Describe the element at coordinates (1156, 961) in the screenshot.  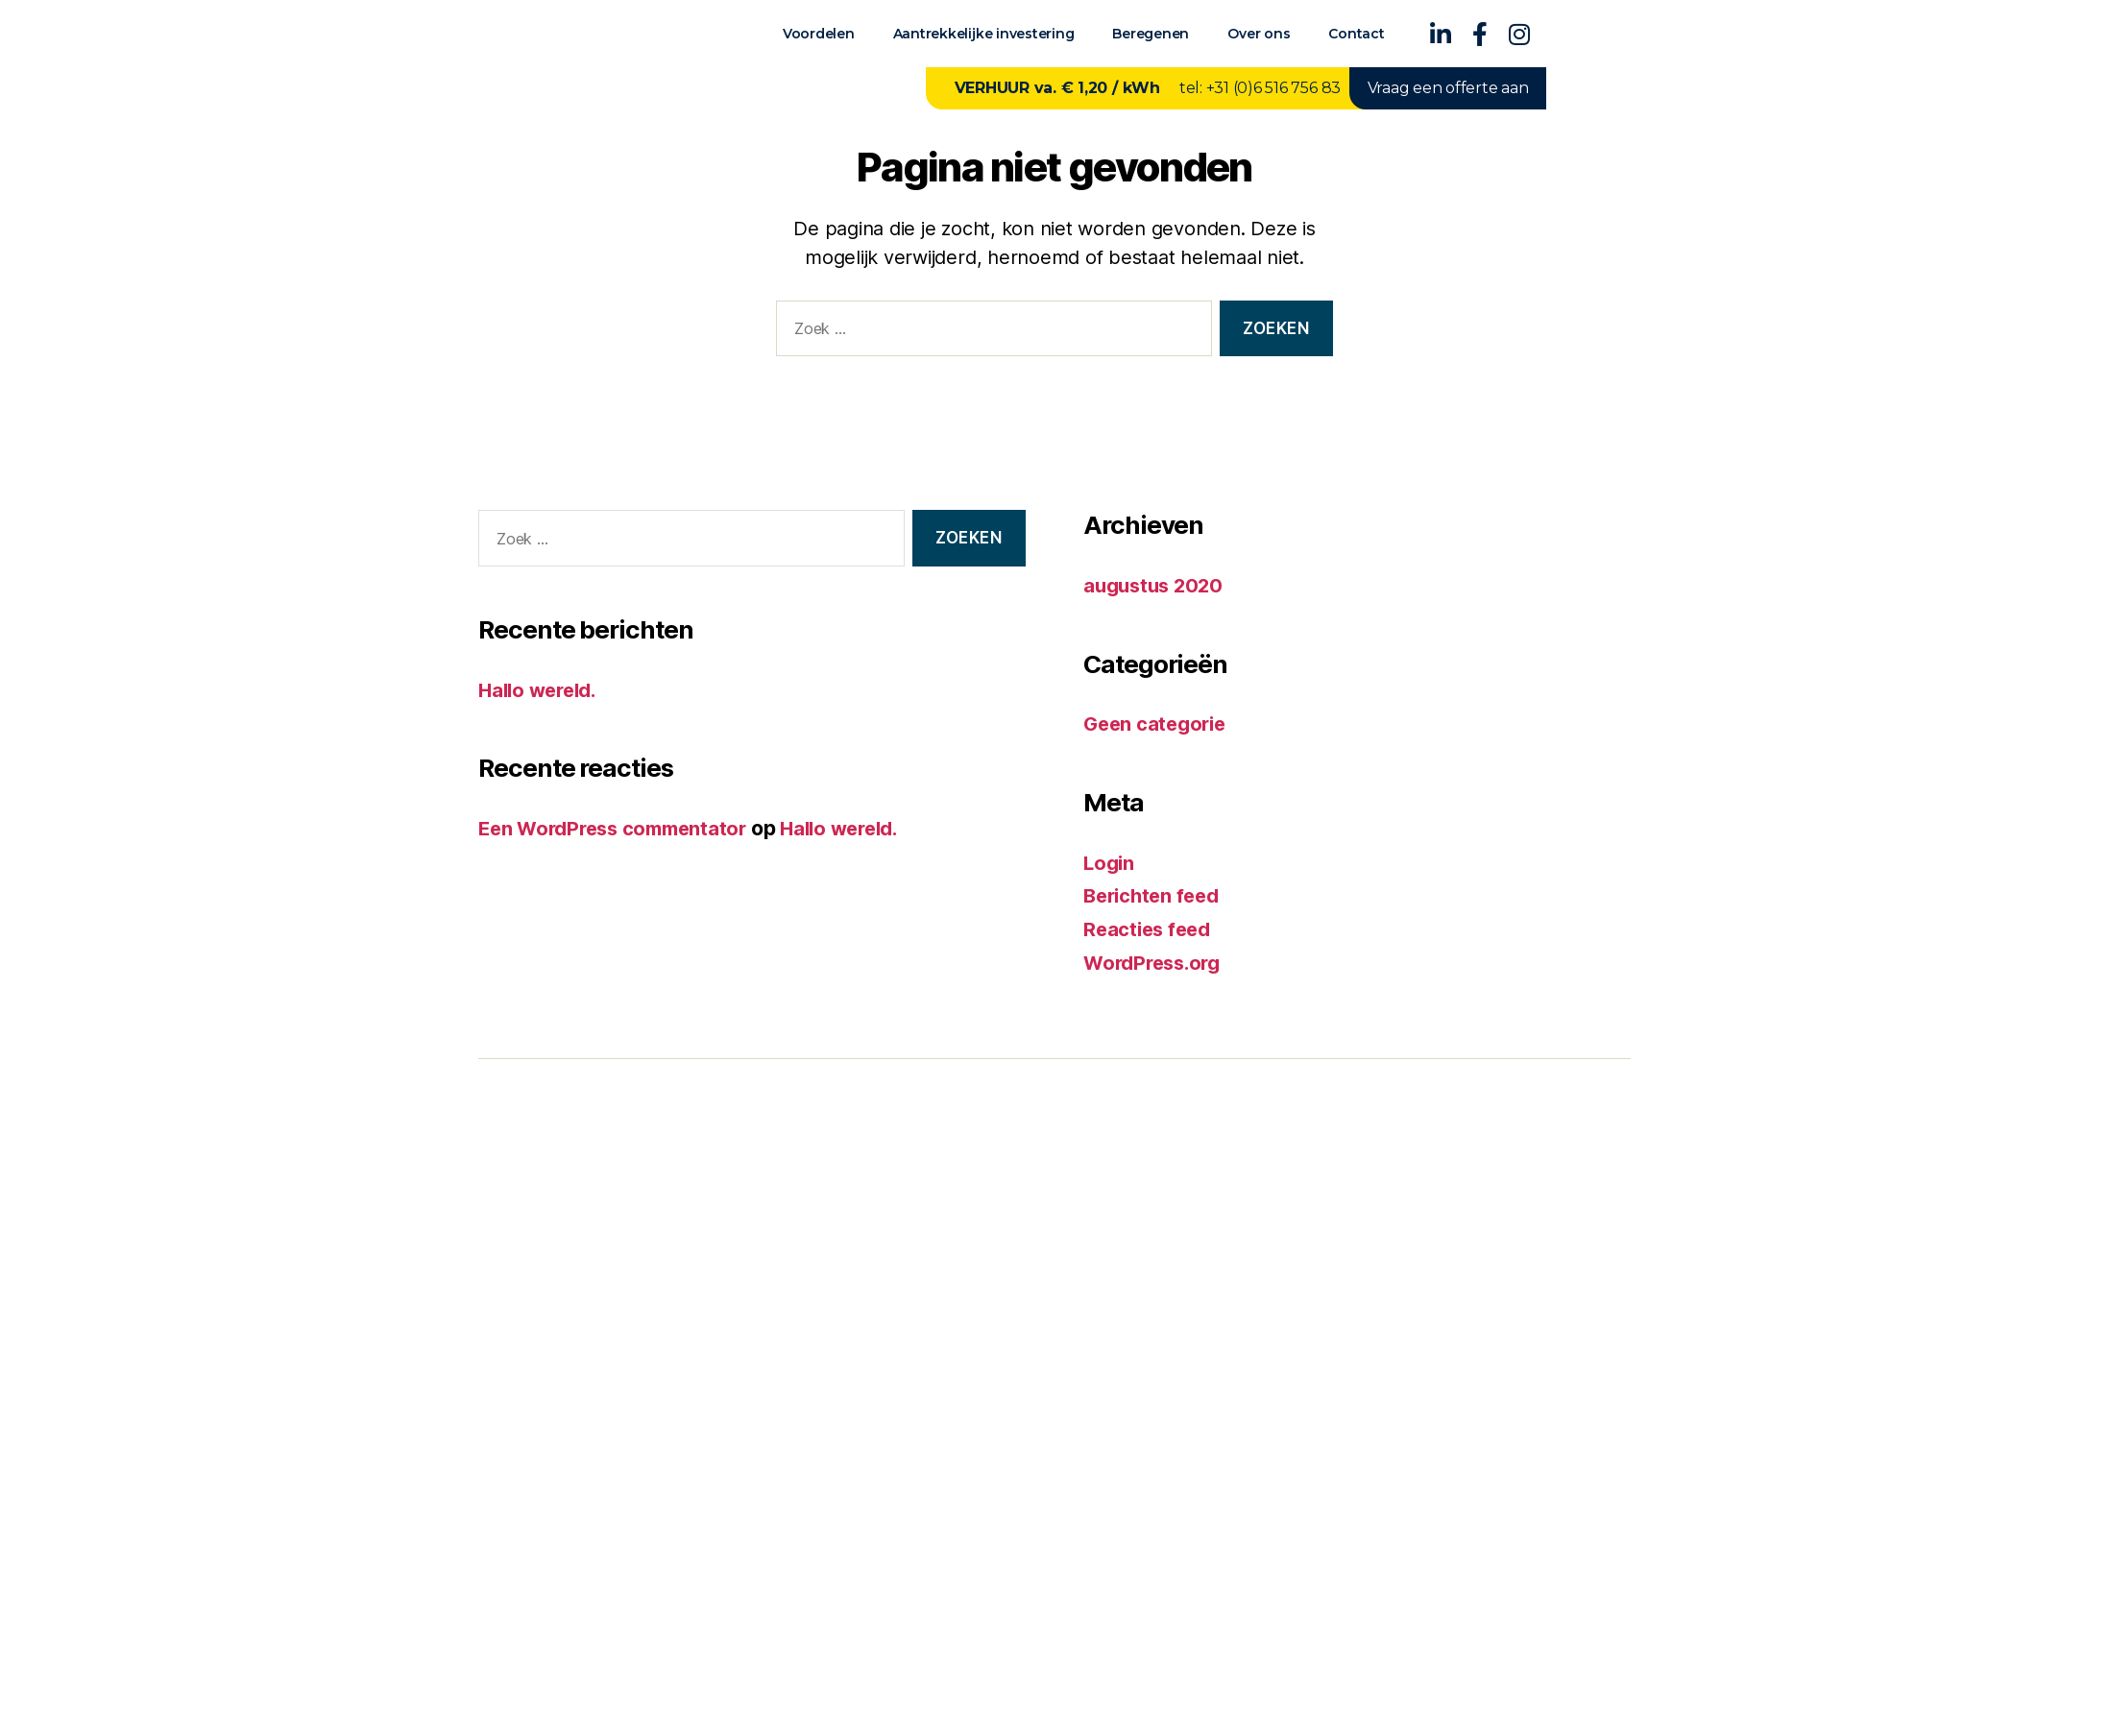
I see `WordPress.org` at that location.